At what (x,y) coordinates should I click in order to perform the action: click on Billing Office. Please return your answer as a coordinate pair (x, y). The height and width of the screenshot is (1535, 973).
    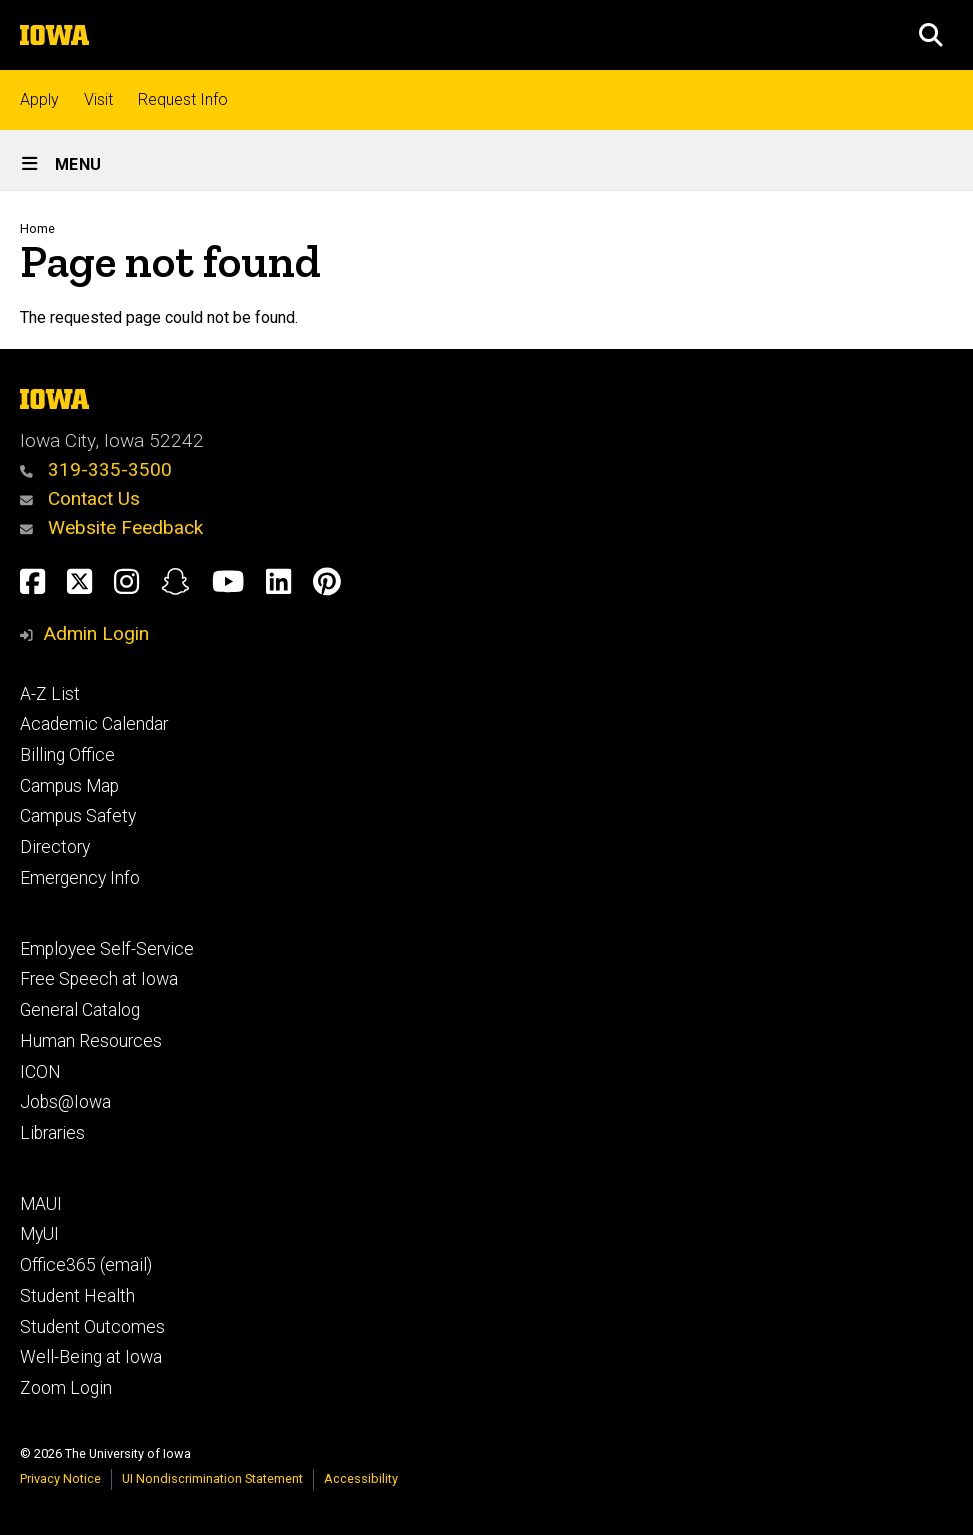
    Looking at the image, I should click on (67, 755).